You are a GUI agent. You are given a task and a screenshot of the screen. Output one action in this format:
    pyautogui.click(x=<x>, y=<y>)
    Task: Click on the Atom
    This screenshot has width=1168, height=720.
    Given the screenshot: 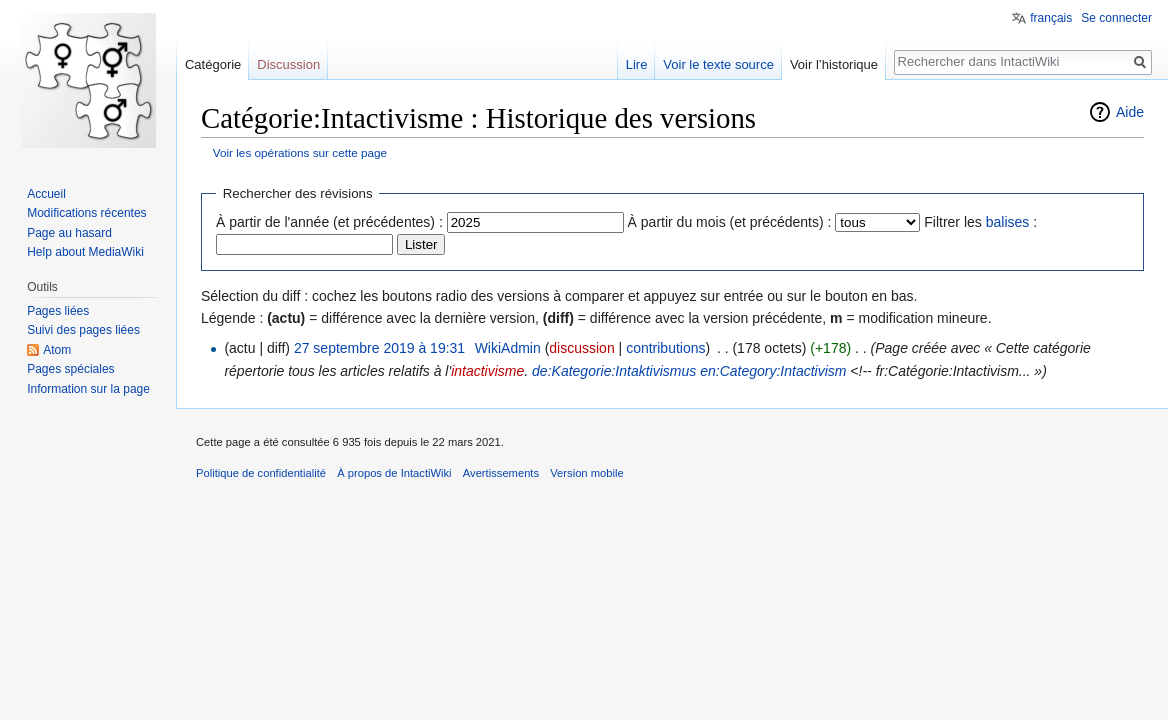 What is the action you would take?
    pyautogui.click(x=57, y=350)
    